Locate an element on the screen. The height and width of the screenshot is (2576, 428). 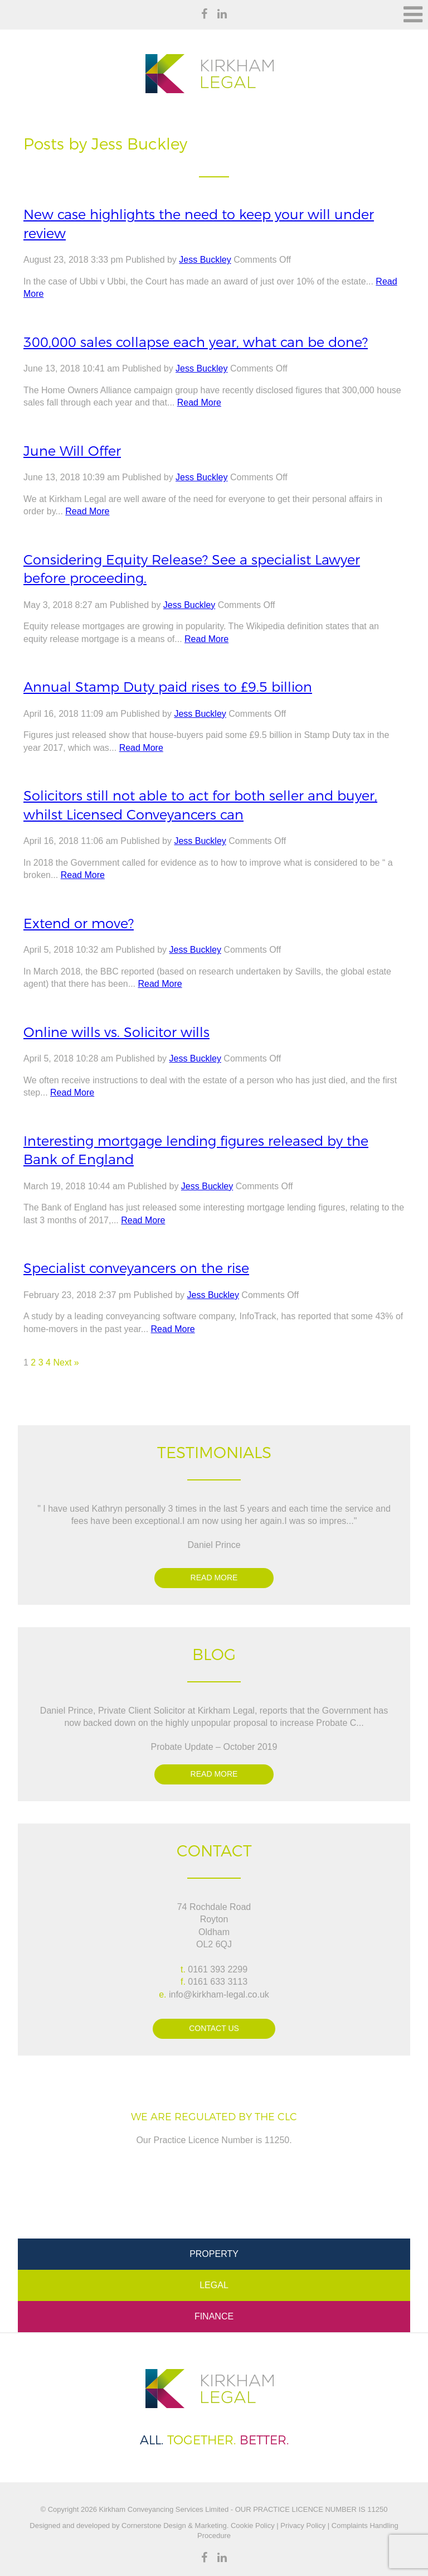
Next » is located at coordinates (66, 1362).